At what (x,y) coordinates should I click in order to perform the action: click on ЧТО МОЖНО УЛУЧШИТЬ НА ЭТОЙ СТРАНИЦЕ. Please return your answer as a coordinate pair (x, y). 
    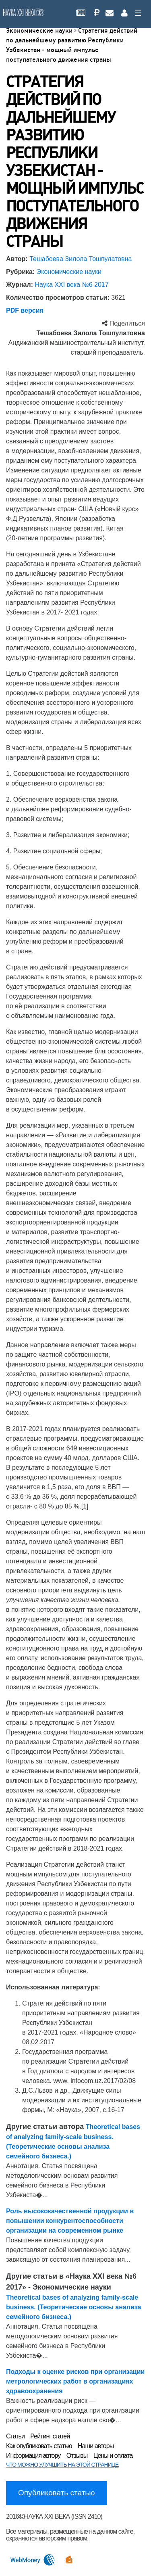
    Looking at the image, I should click on (62, 2464).